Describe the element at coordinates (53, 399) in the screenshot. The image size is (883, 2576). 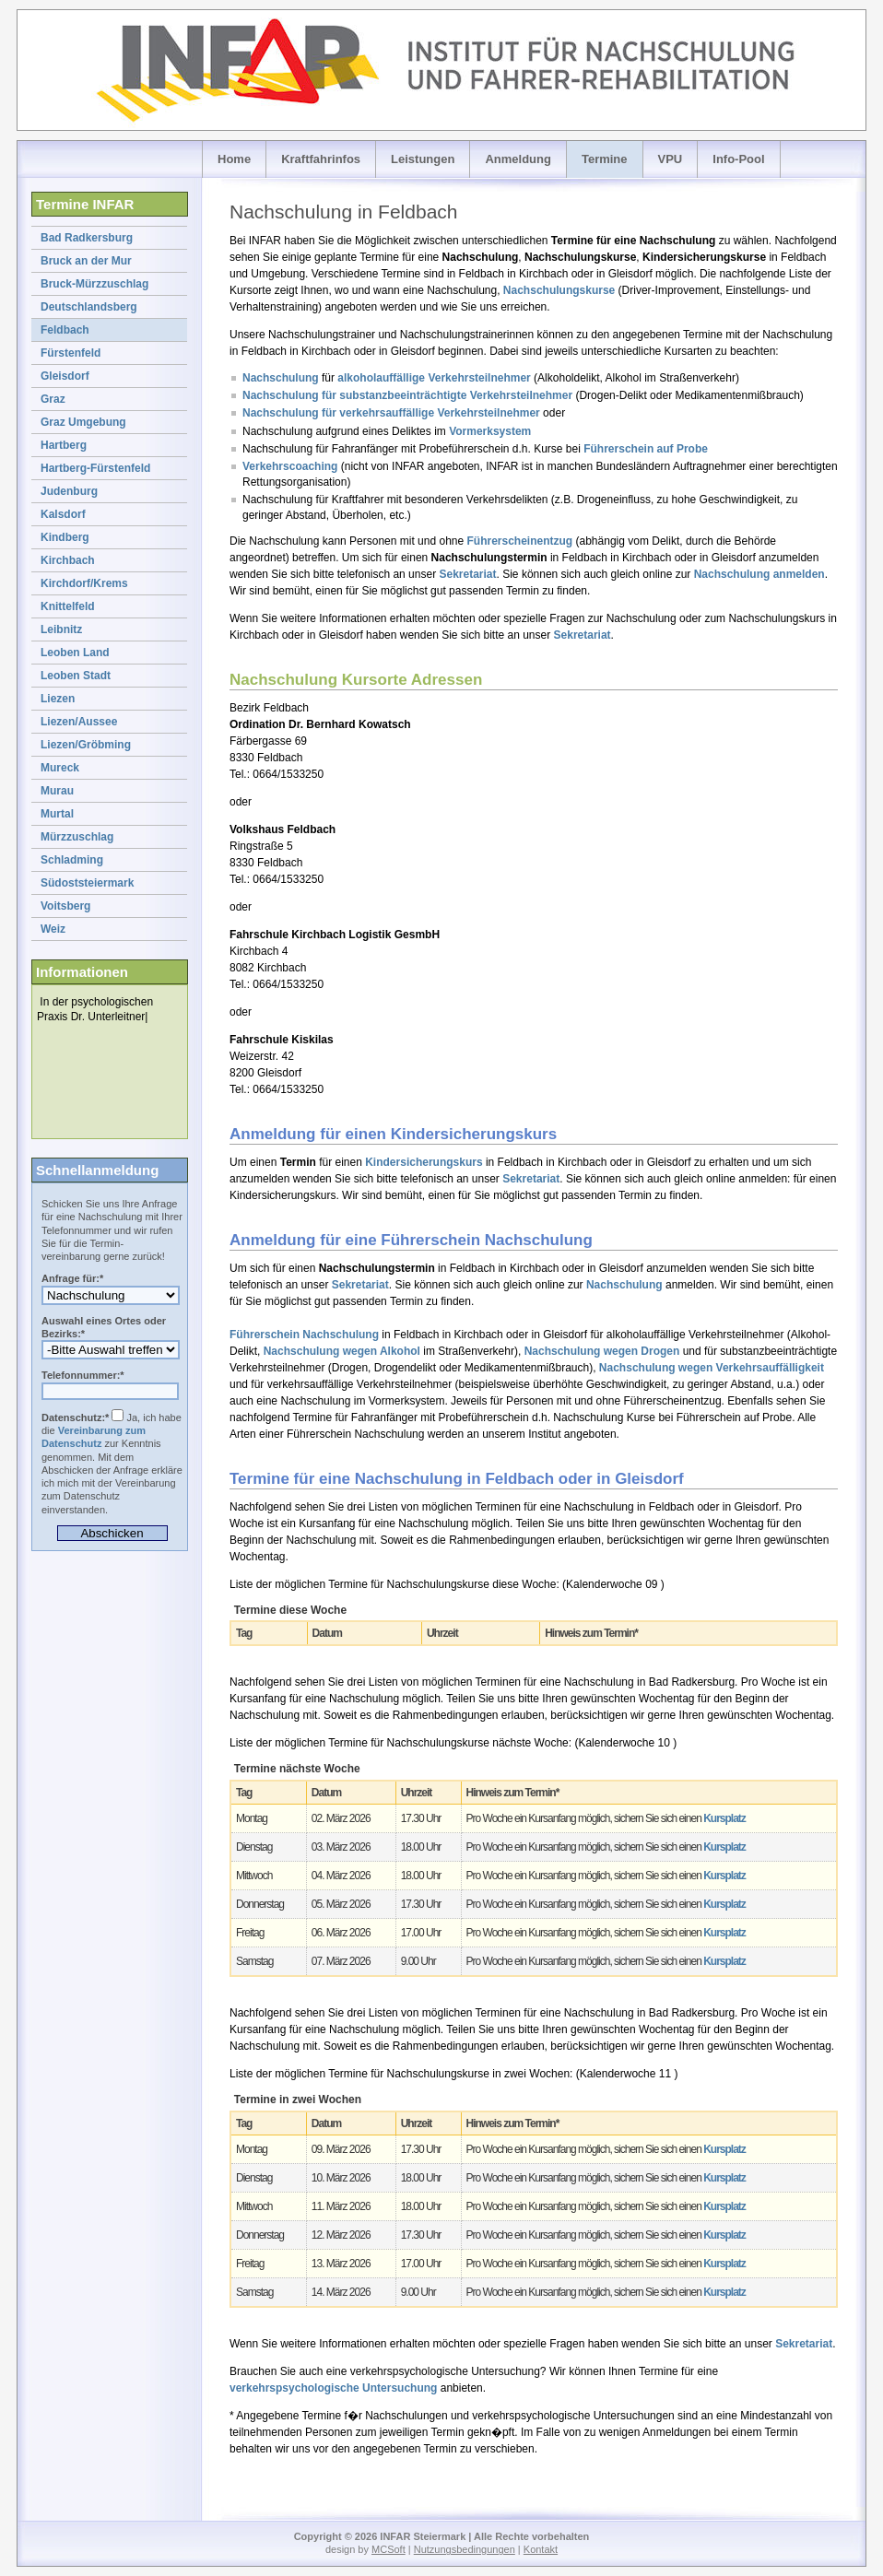
I see `Graz` at that location.